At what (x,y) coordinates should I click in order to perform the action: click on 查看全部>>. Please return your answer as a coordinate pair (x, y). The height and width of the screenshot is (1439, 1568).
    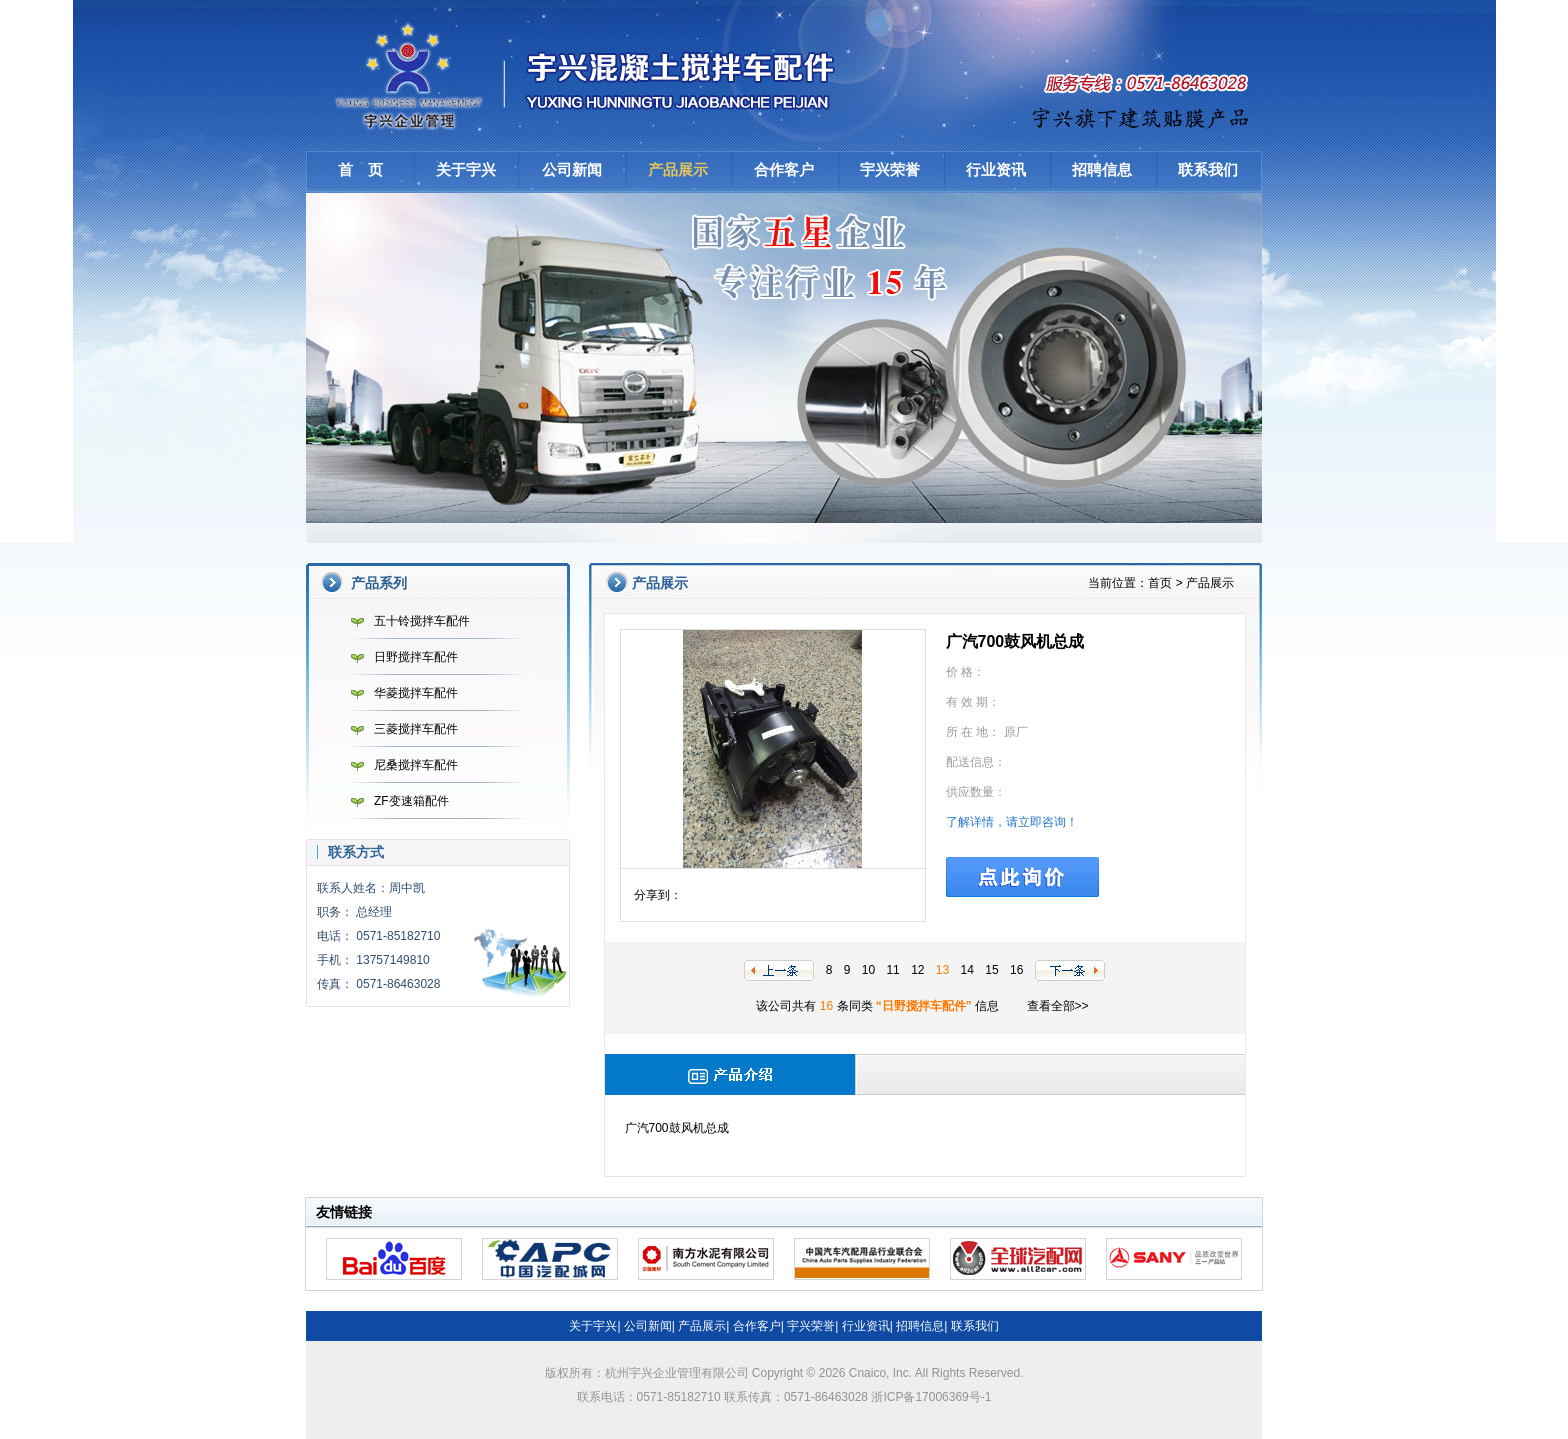
    Looking at the image, I should click on (1058, 1006).